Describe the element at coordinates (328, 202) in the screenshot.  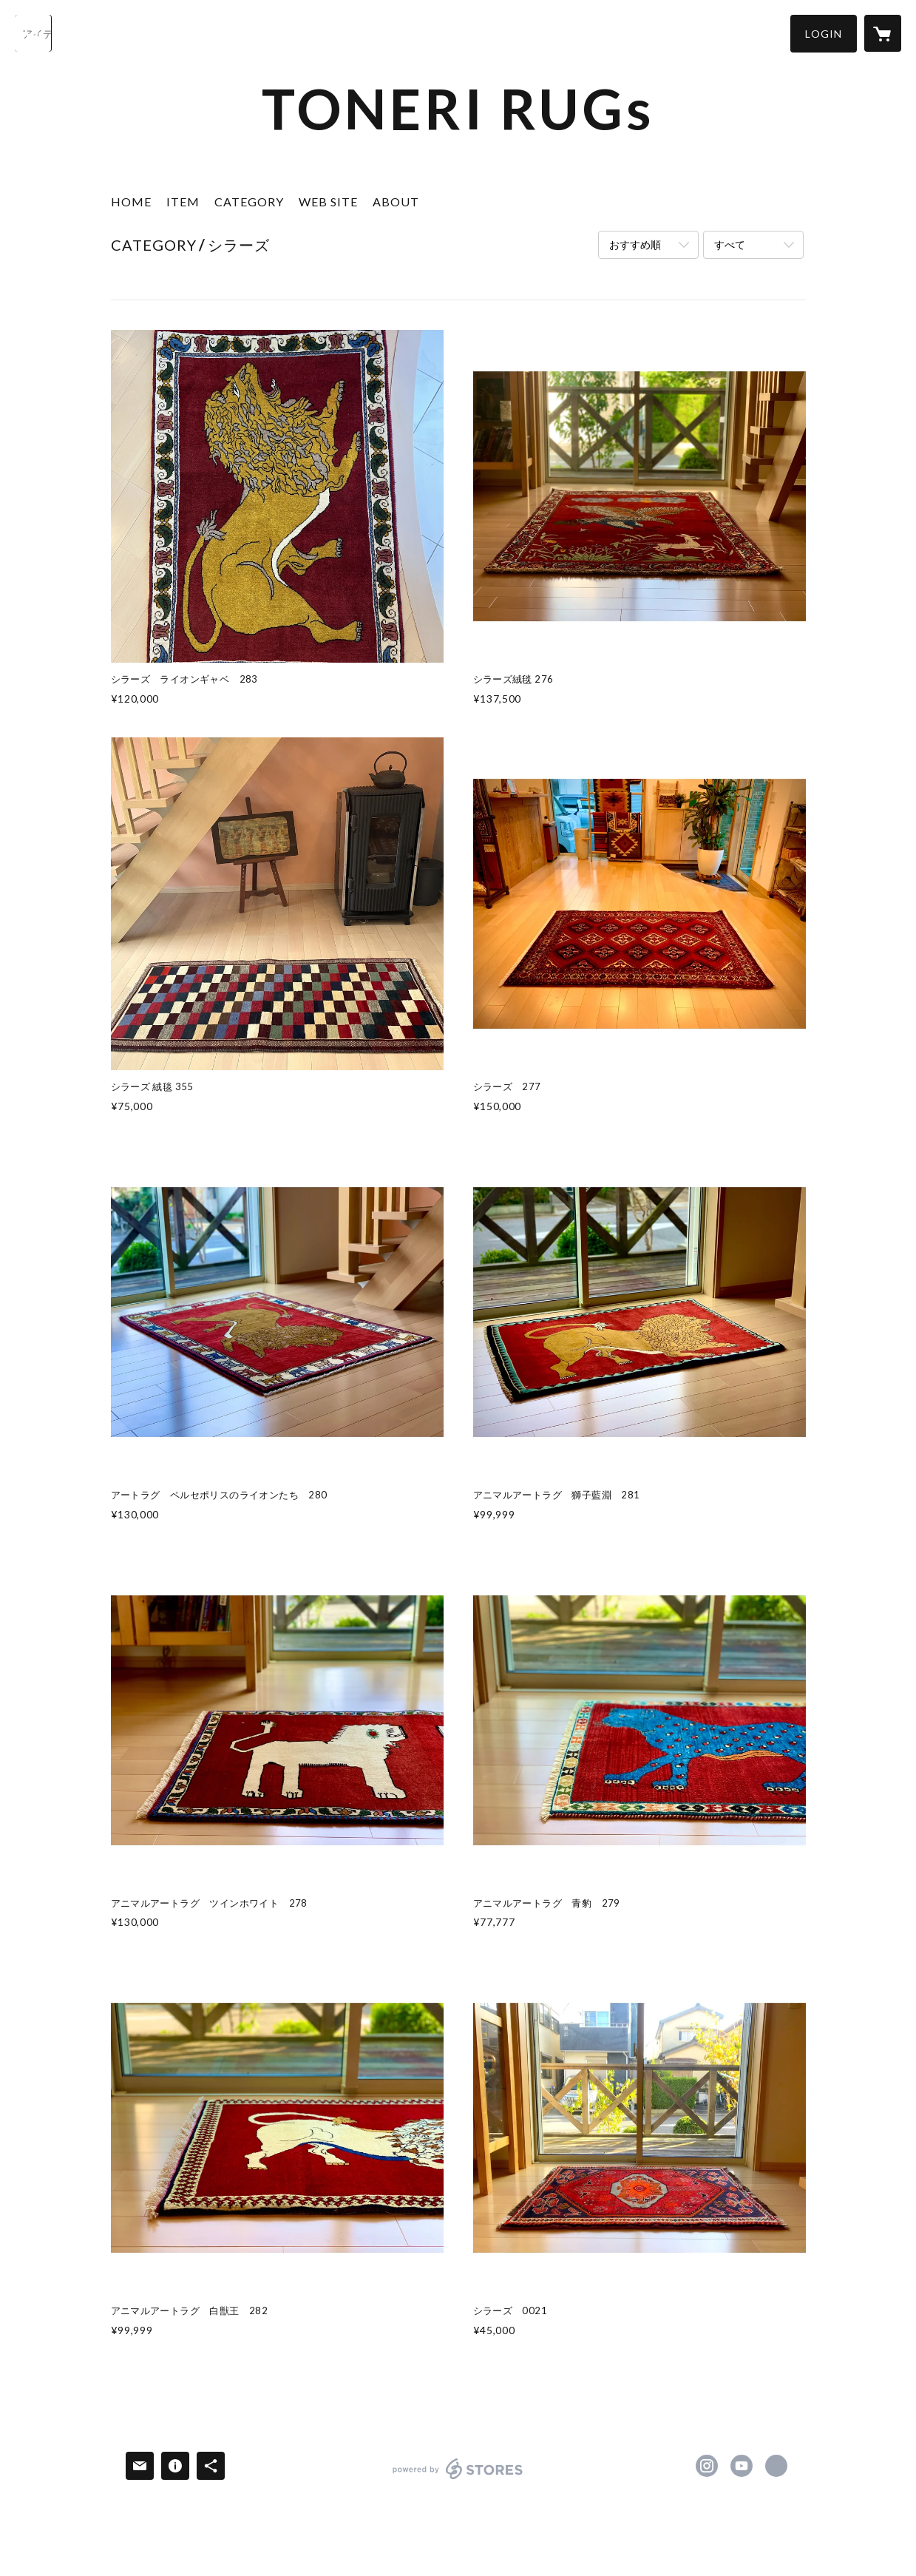
I see `WEB SITE` at that location.